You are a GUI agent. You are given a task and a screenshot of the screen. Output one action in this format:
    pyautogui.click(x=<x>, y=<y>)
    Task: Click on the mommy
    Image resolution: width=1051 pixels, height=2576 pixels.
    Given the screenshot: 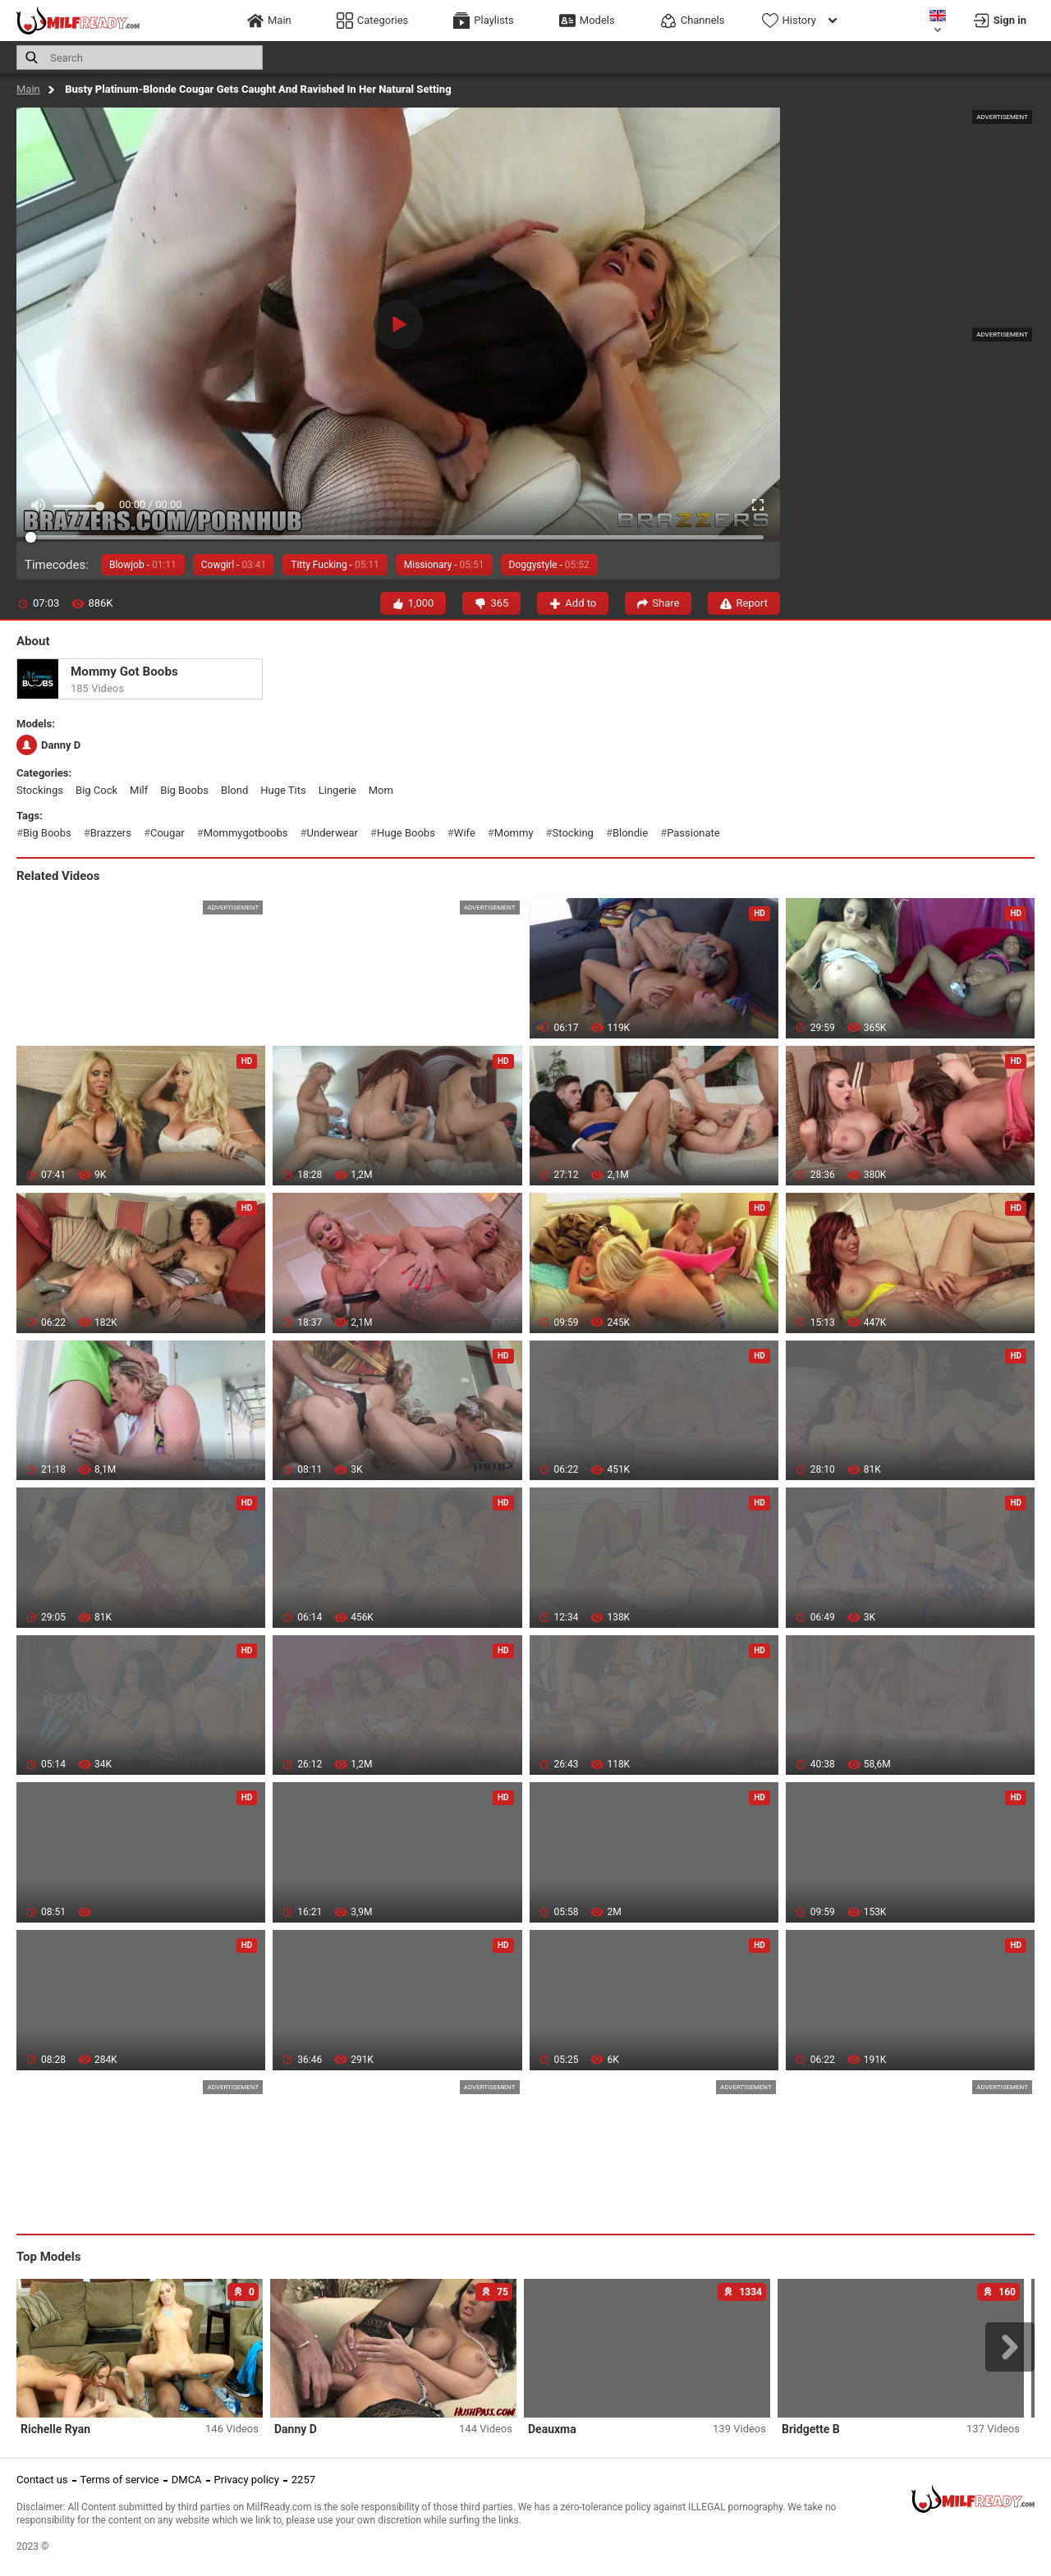 What is the action you would take?
    pyautogui.click(x=514, y=833)
    